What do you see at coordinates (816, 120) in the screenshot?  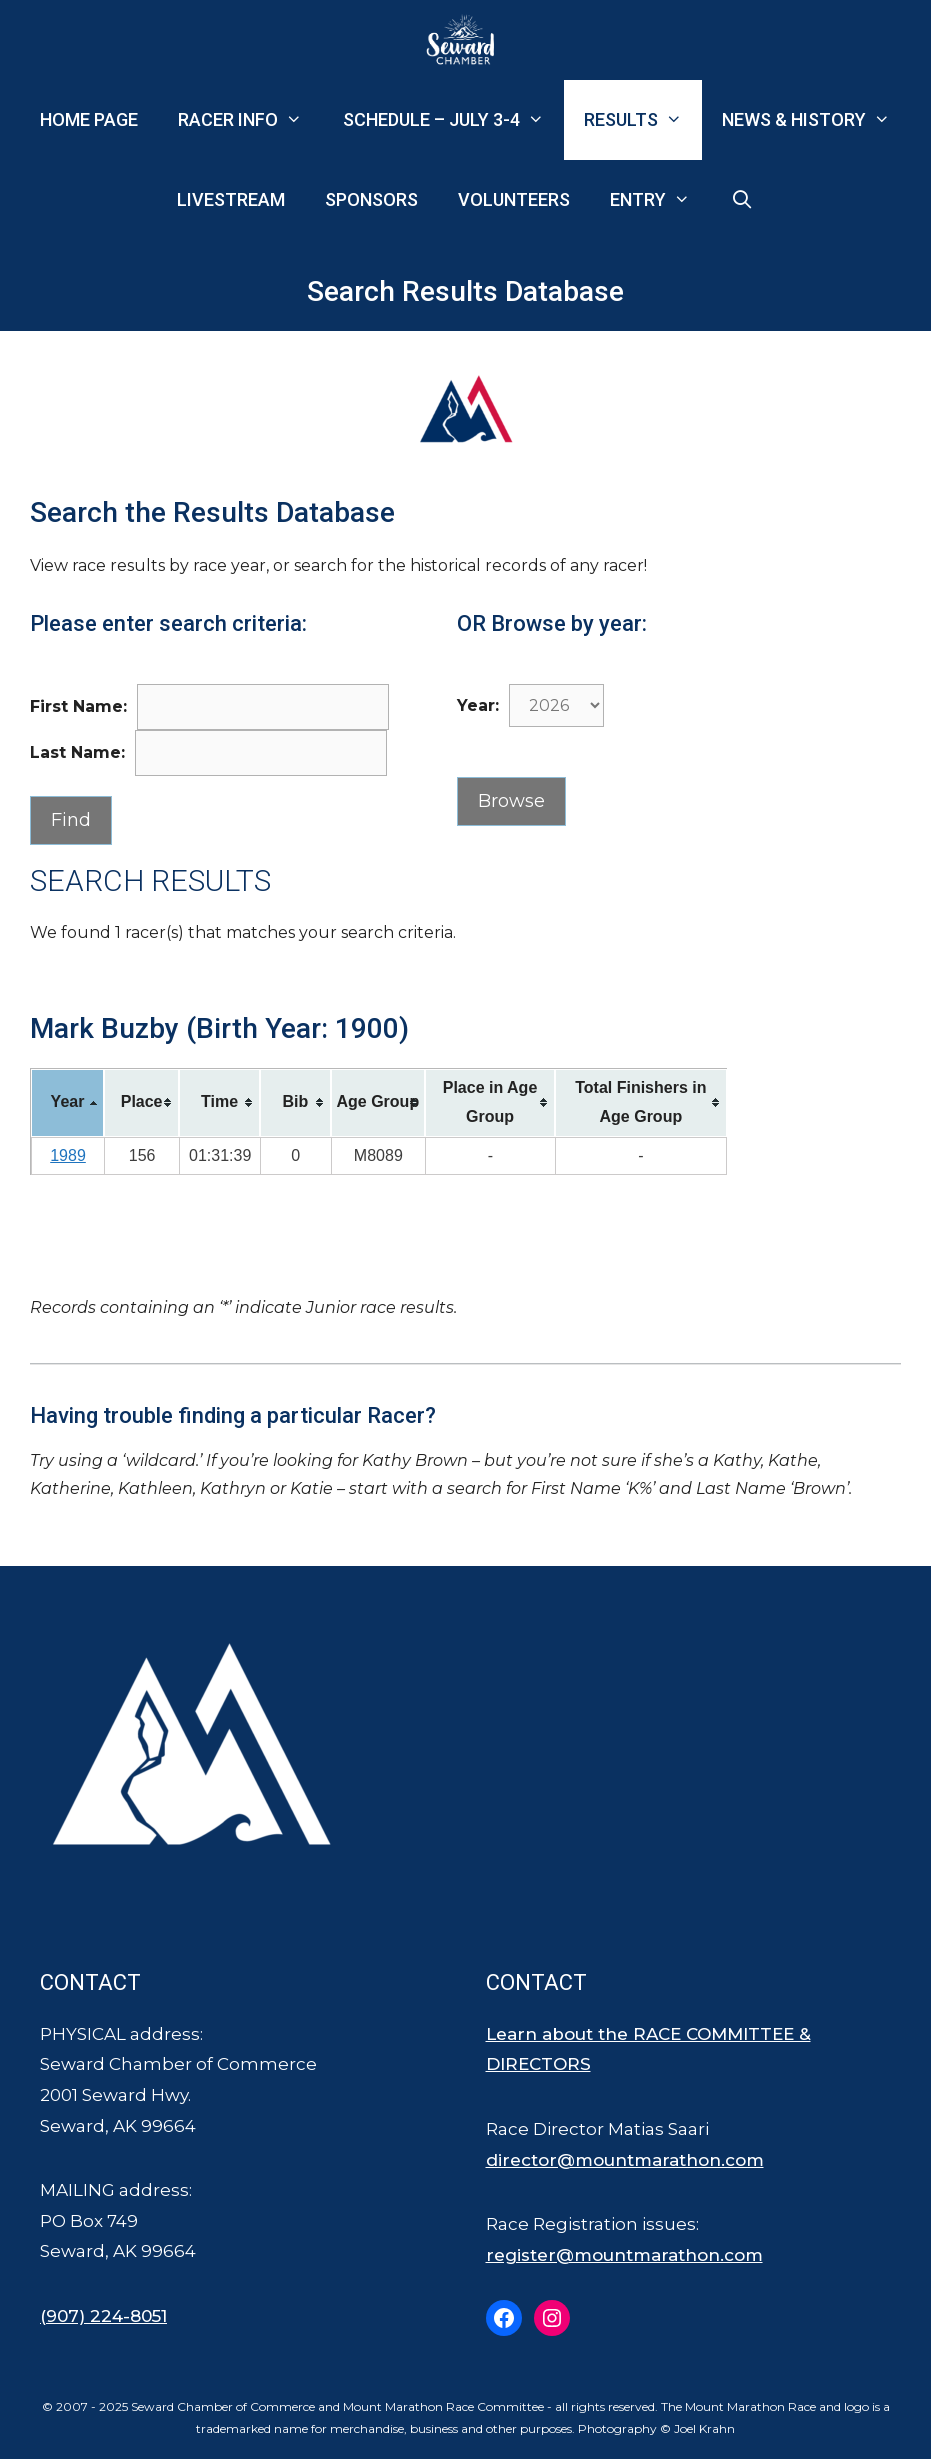 I see `News & History` at bounding box center [816, 120].